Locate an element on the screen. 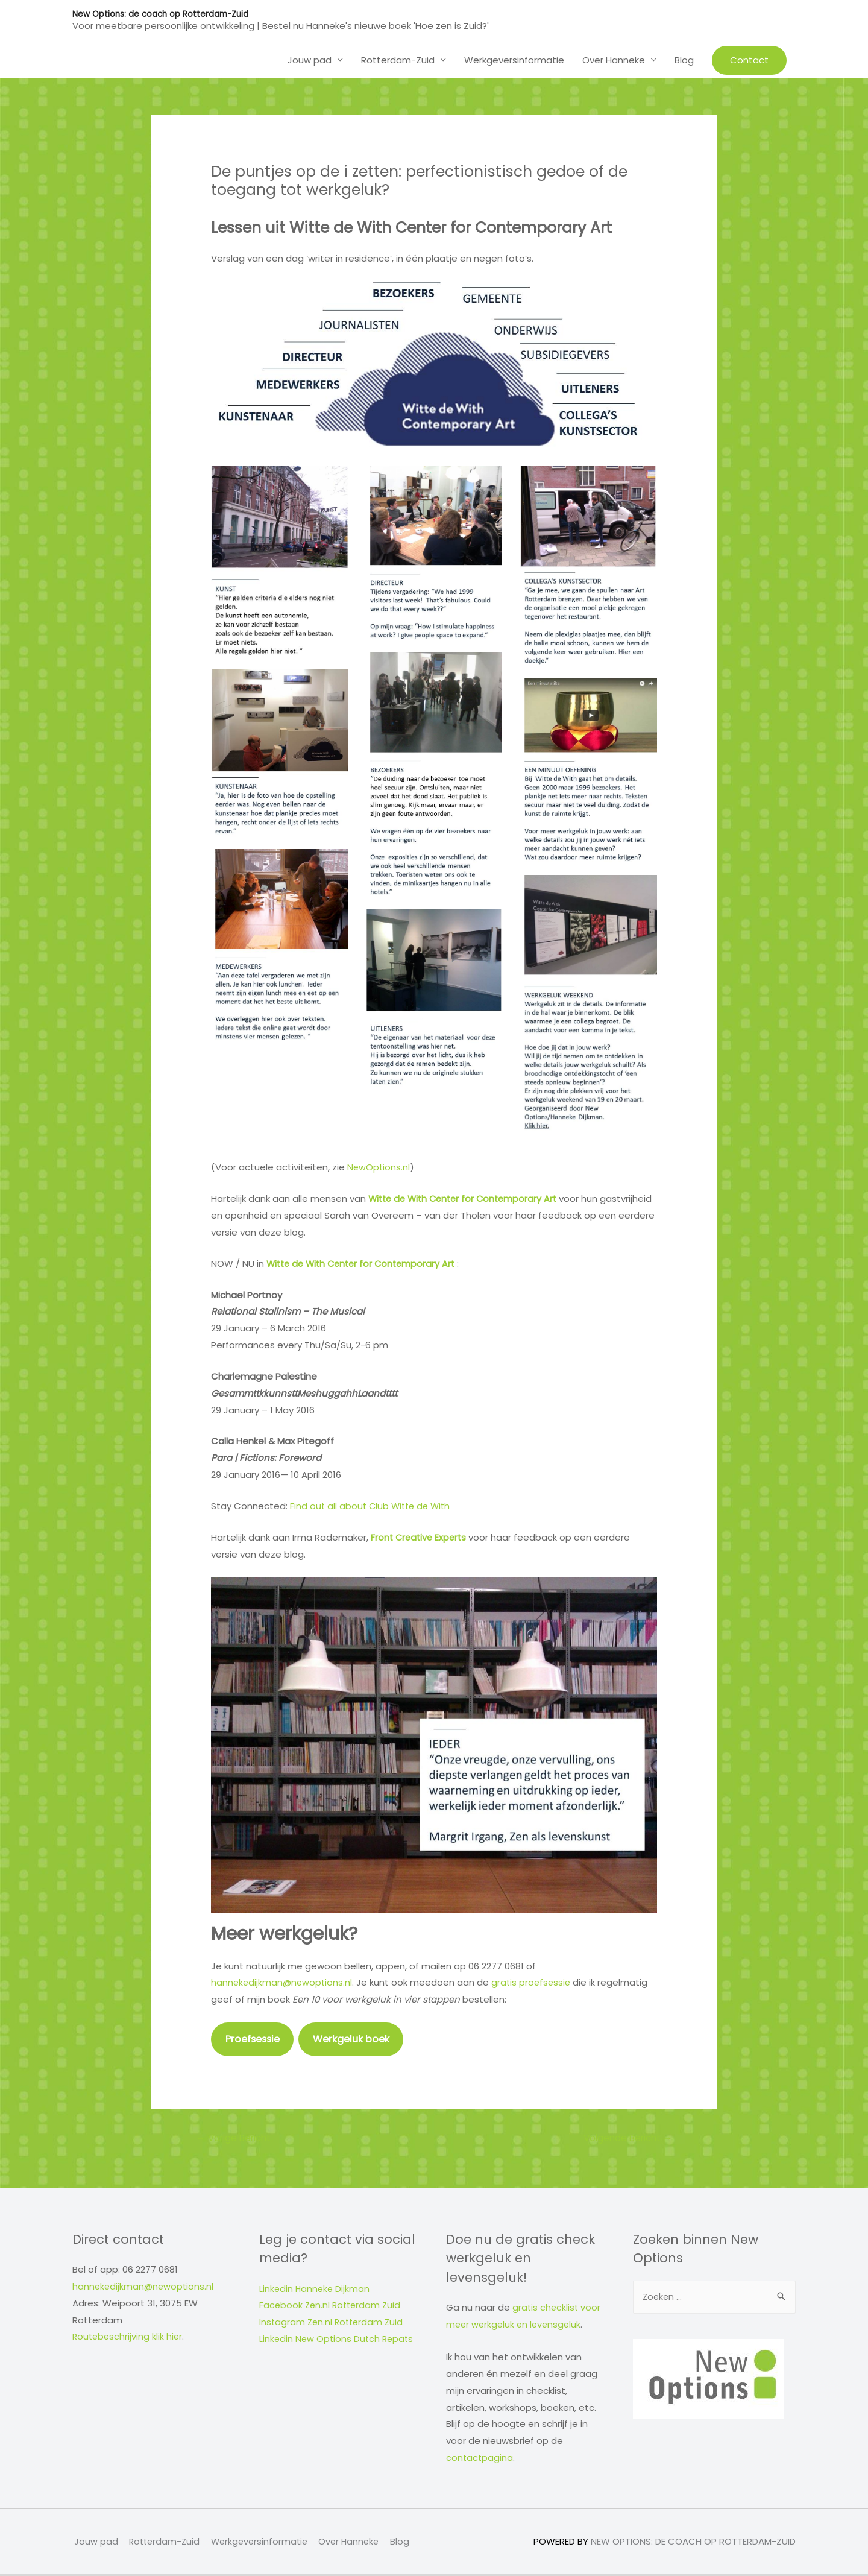 This screenshot has width=868, height=2576. Find out all about Club Witte de With is located at coordinates (373, 1506).